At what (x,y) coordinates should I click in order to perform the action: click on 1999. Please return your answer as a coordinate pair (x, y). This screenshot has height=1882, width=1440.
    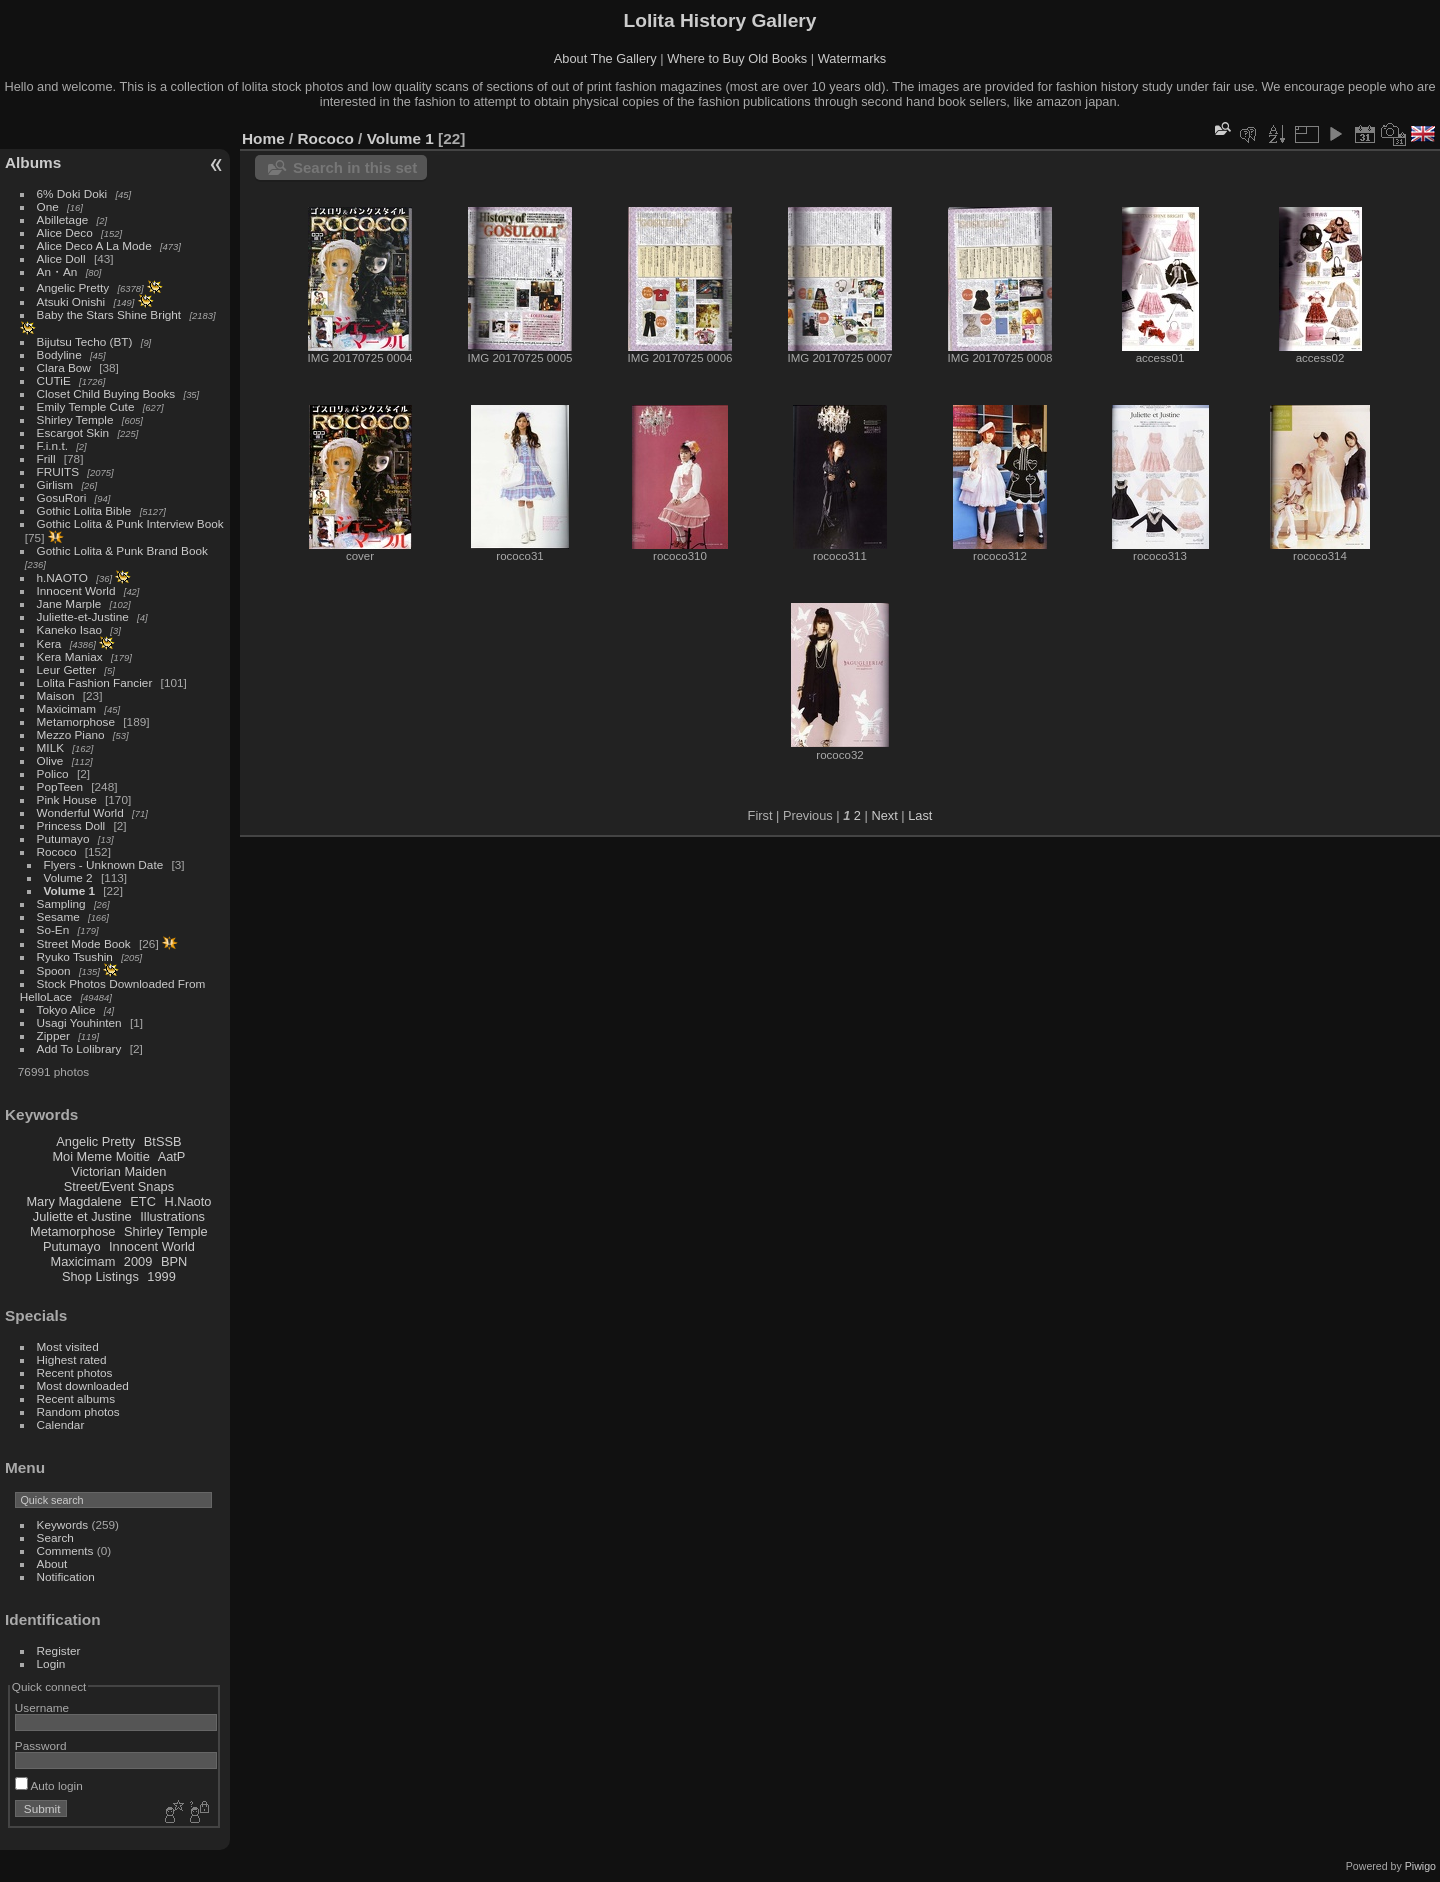
    Looking at the image, I should click on (161, 1276).